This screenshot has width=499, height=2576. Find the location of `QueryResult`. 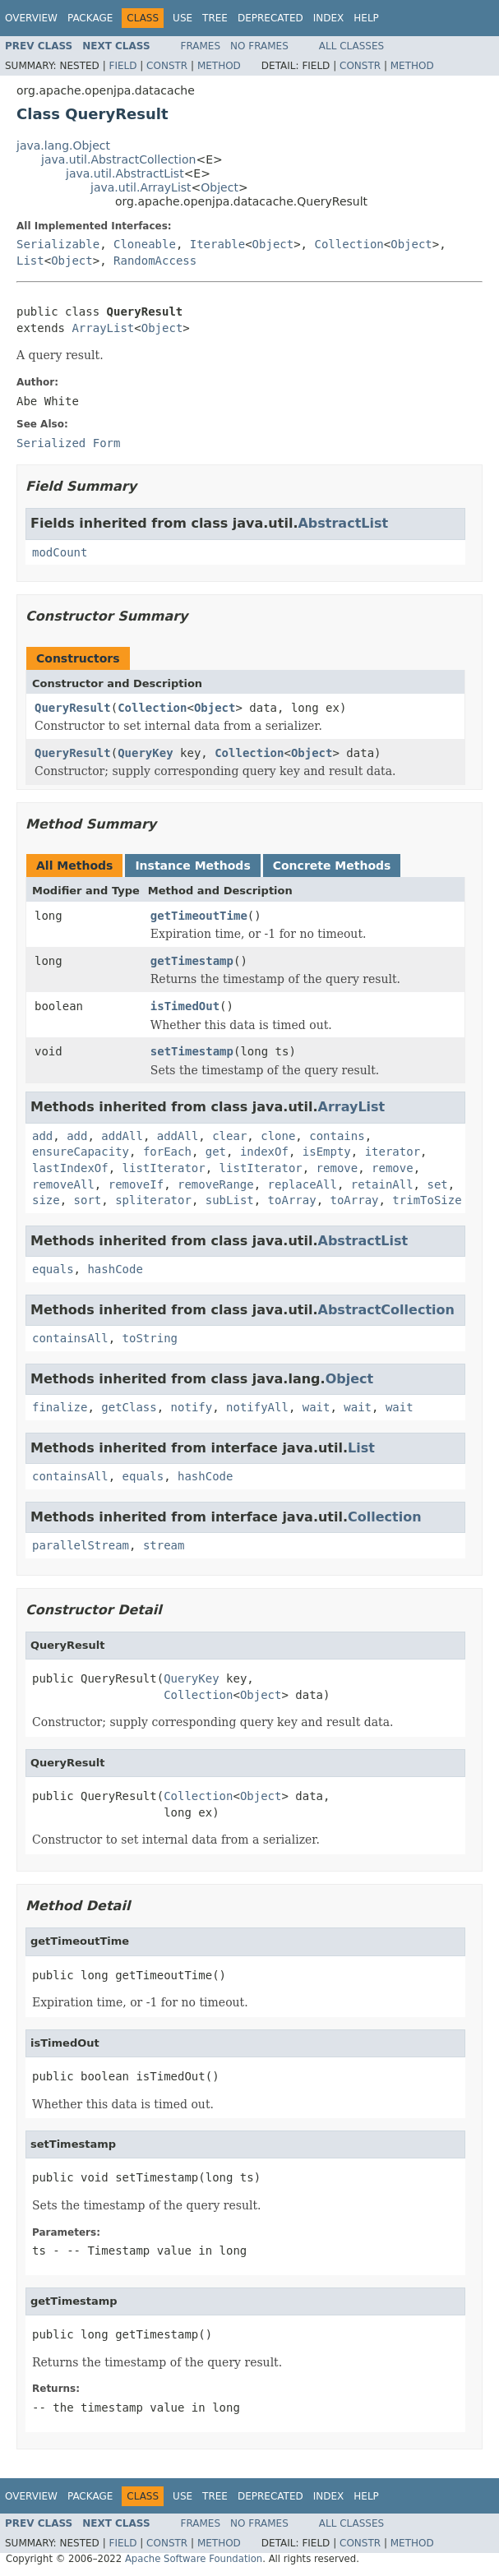

QueryResult is located at coordinates (73, 707).